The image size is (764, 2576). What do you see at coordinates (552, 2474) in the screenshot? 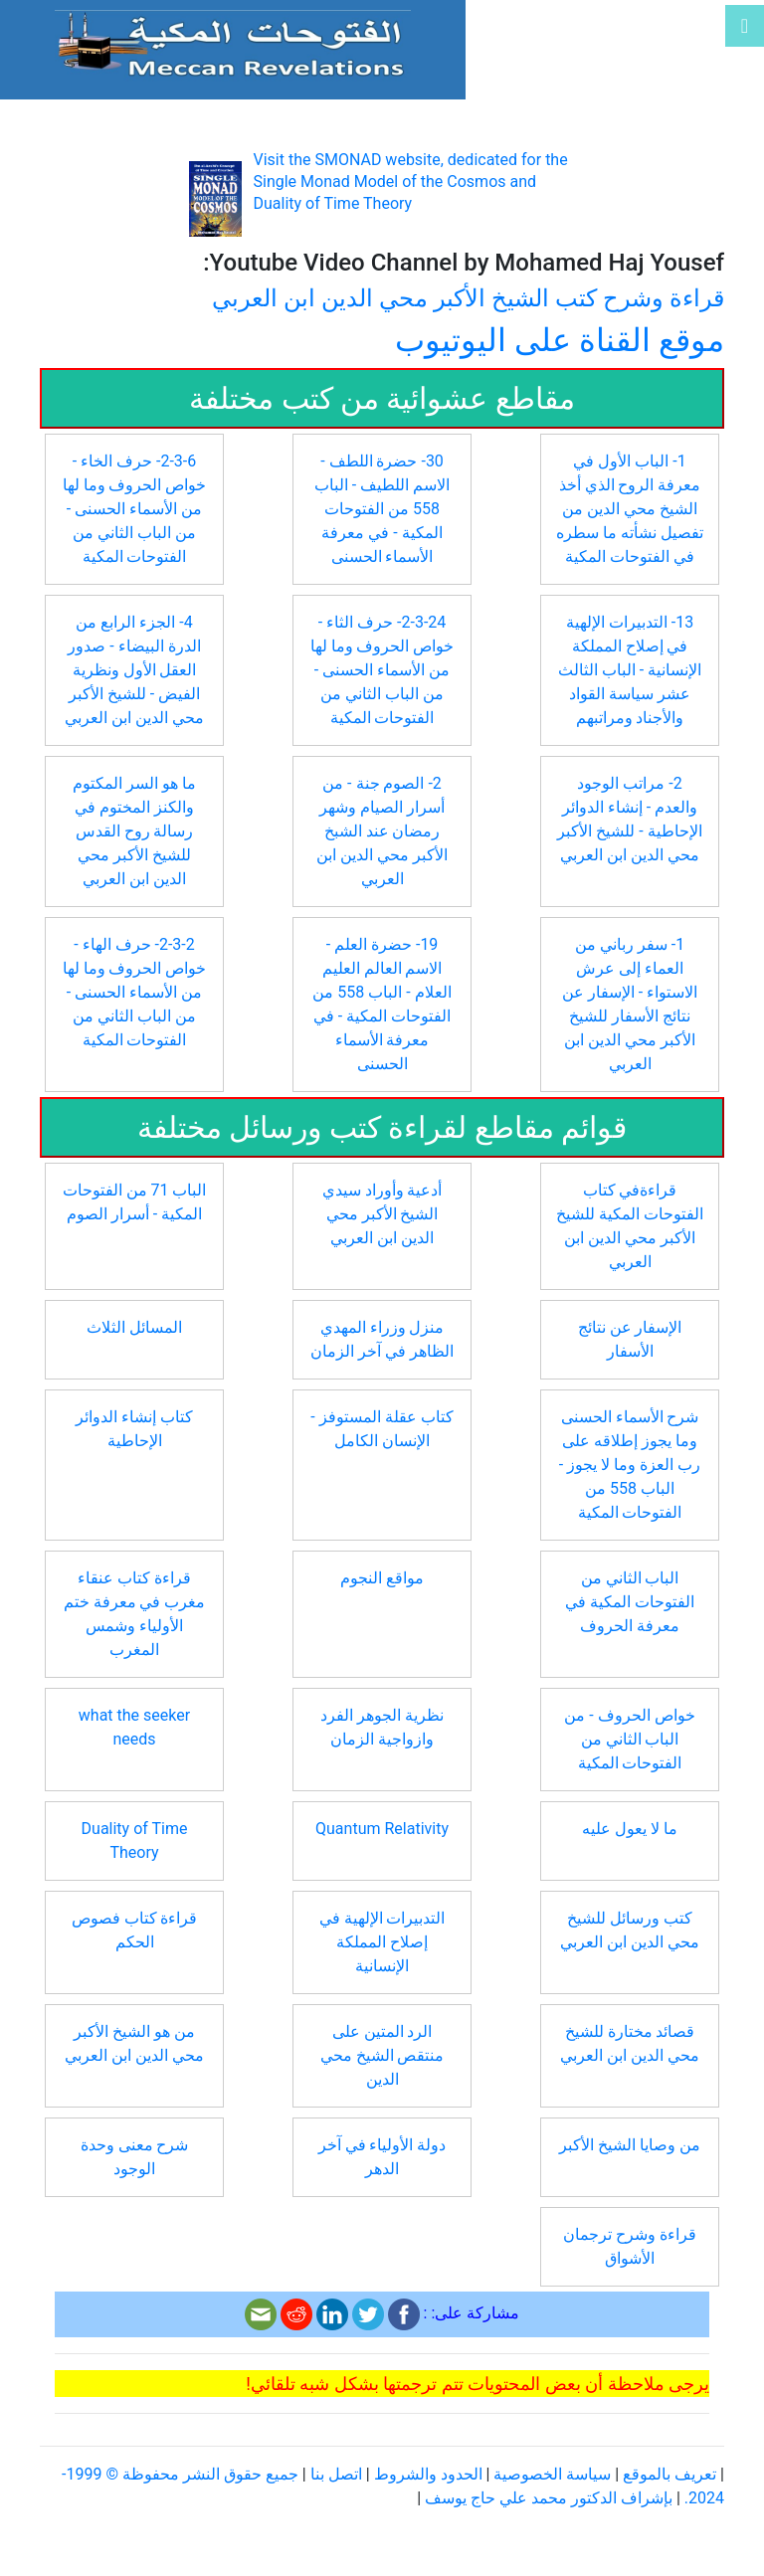
I see `سياسة الخصوصية` at bounding box center [552, 2474].